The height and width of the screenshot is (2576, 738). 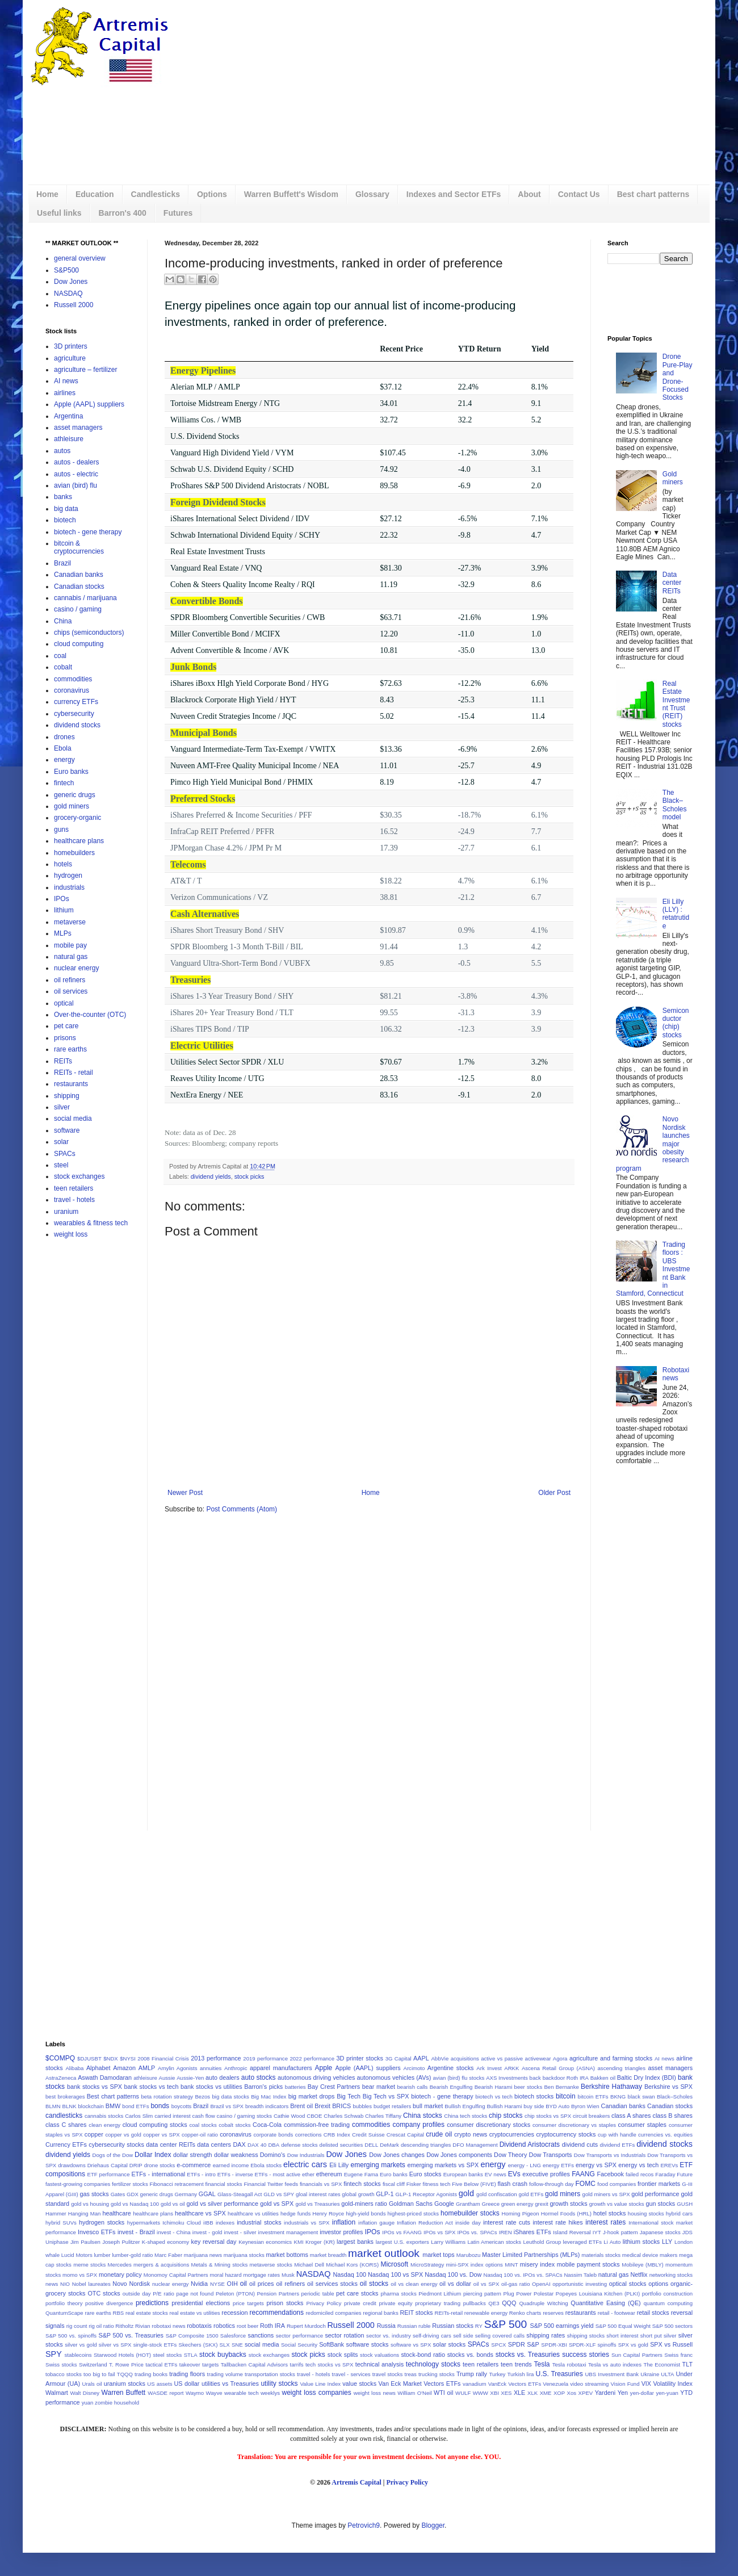 What do you see at coordinates (421, 2058) in the screenshot?
I see `AAPL` at bounding box center [421, 2058].